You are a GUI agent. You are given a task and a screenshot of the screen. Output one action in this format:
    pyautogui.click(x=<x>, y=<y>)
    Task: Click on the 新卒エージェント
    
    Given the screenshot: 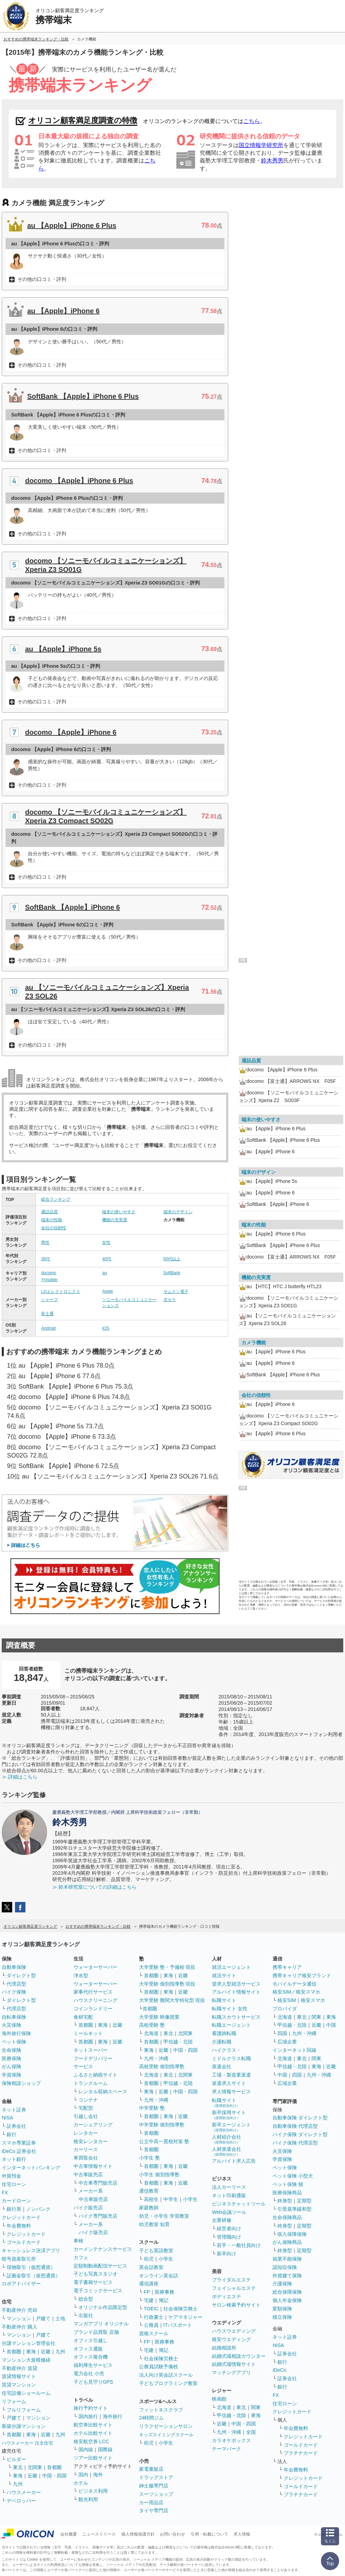 What is the action you would take?
    pyautogui.click(x=231, y=2127)
    